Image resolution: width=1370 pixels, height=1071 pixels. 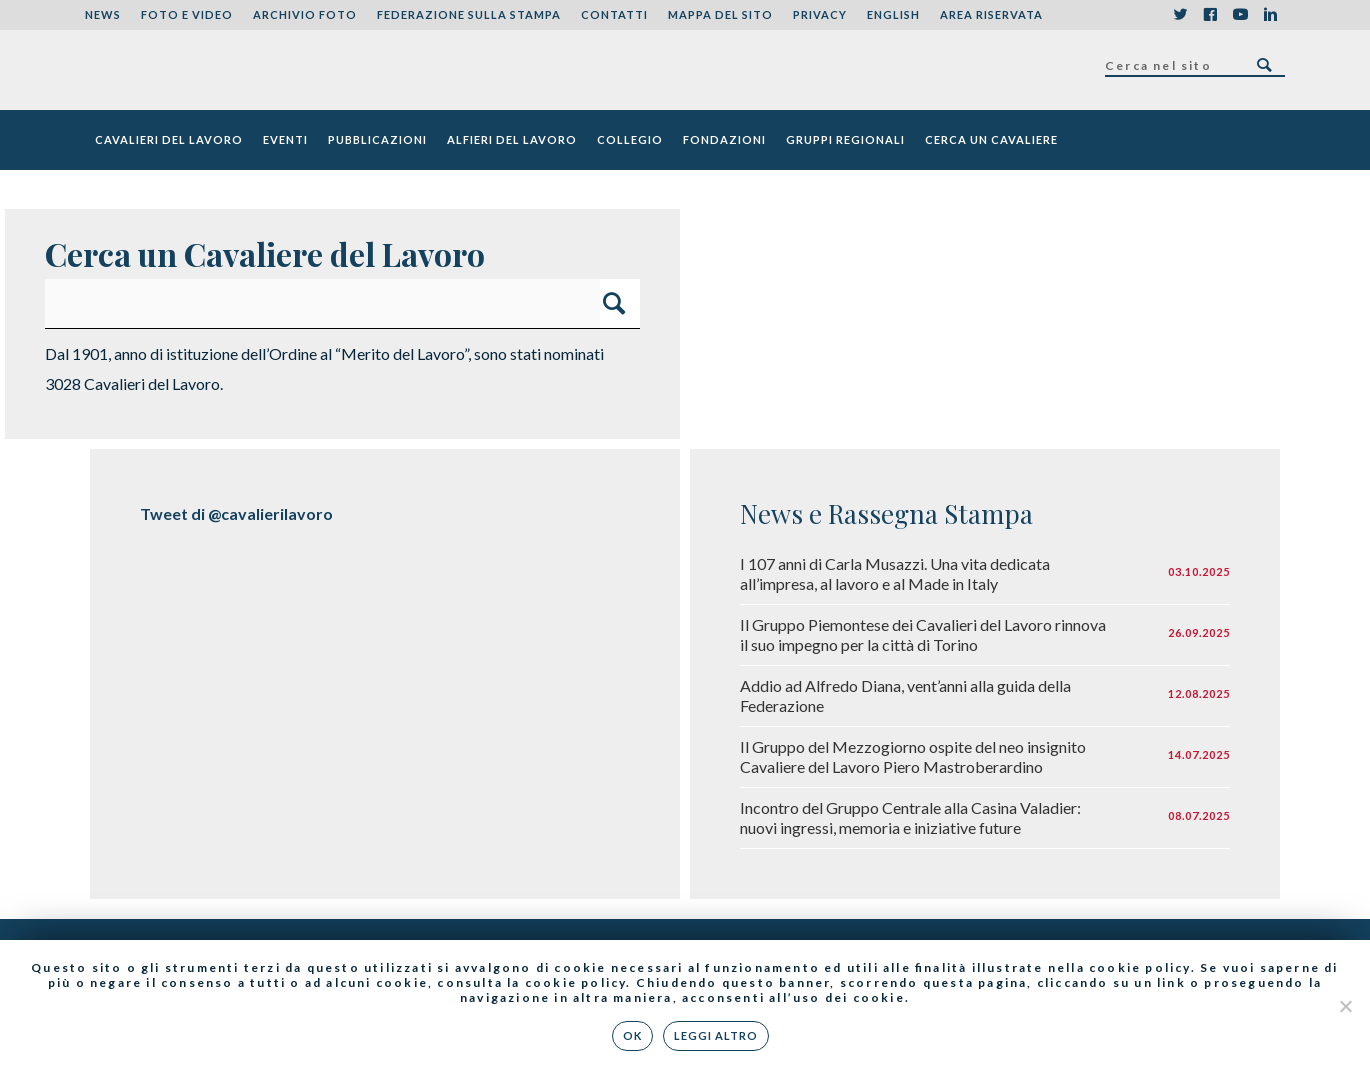 I want to click on Addio ad Alfredo Diana, vent’anni alla guida della Federazione, so click(x=905, y=695).